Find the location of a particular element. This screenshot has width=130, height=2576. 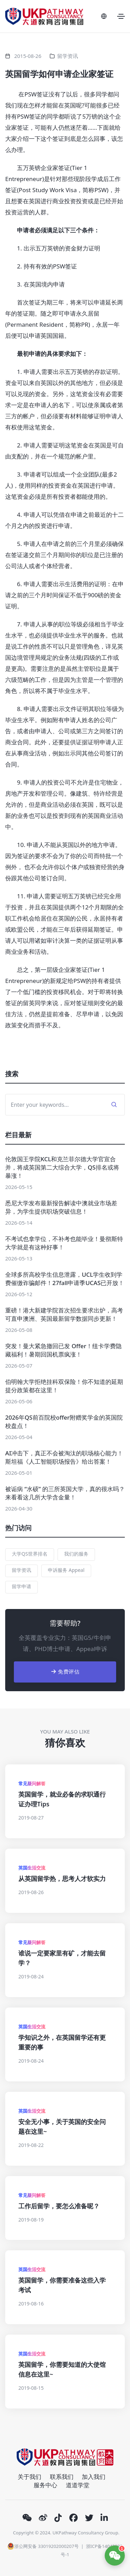

服务中心 is located at coordinates (45, 2485).